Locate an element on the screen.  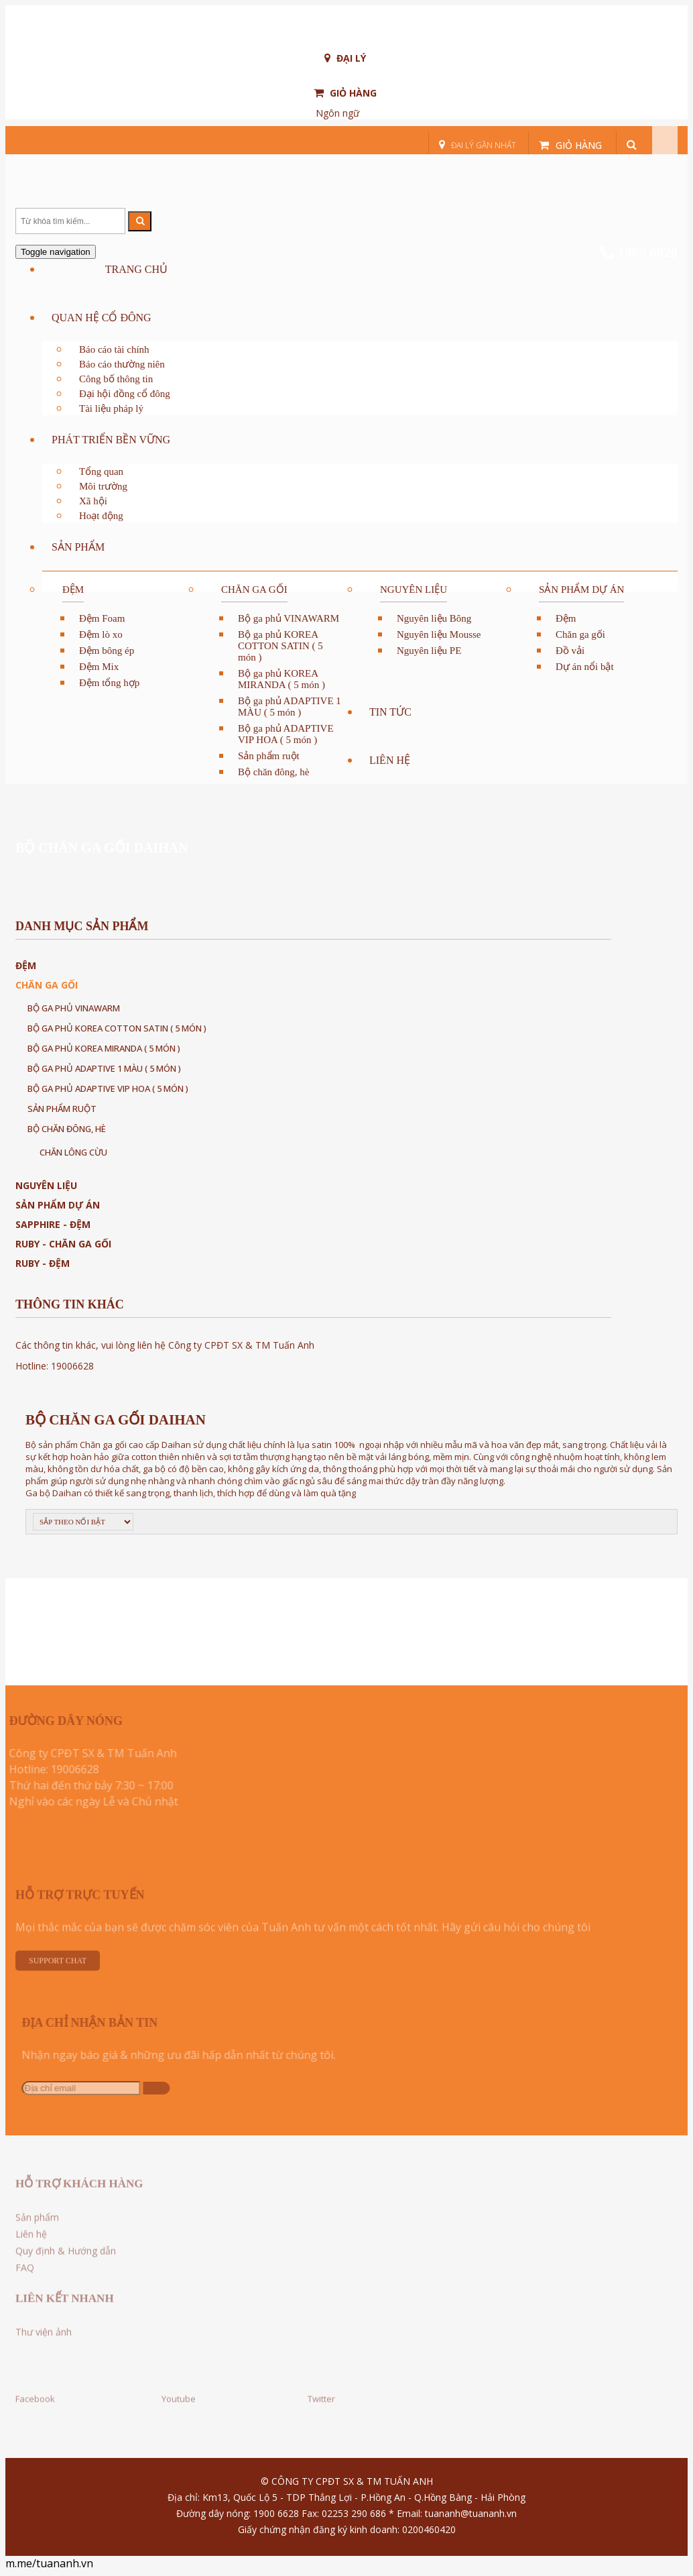
Hoạt động is located at coordinates (101, 515).